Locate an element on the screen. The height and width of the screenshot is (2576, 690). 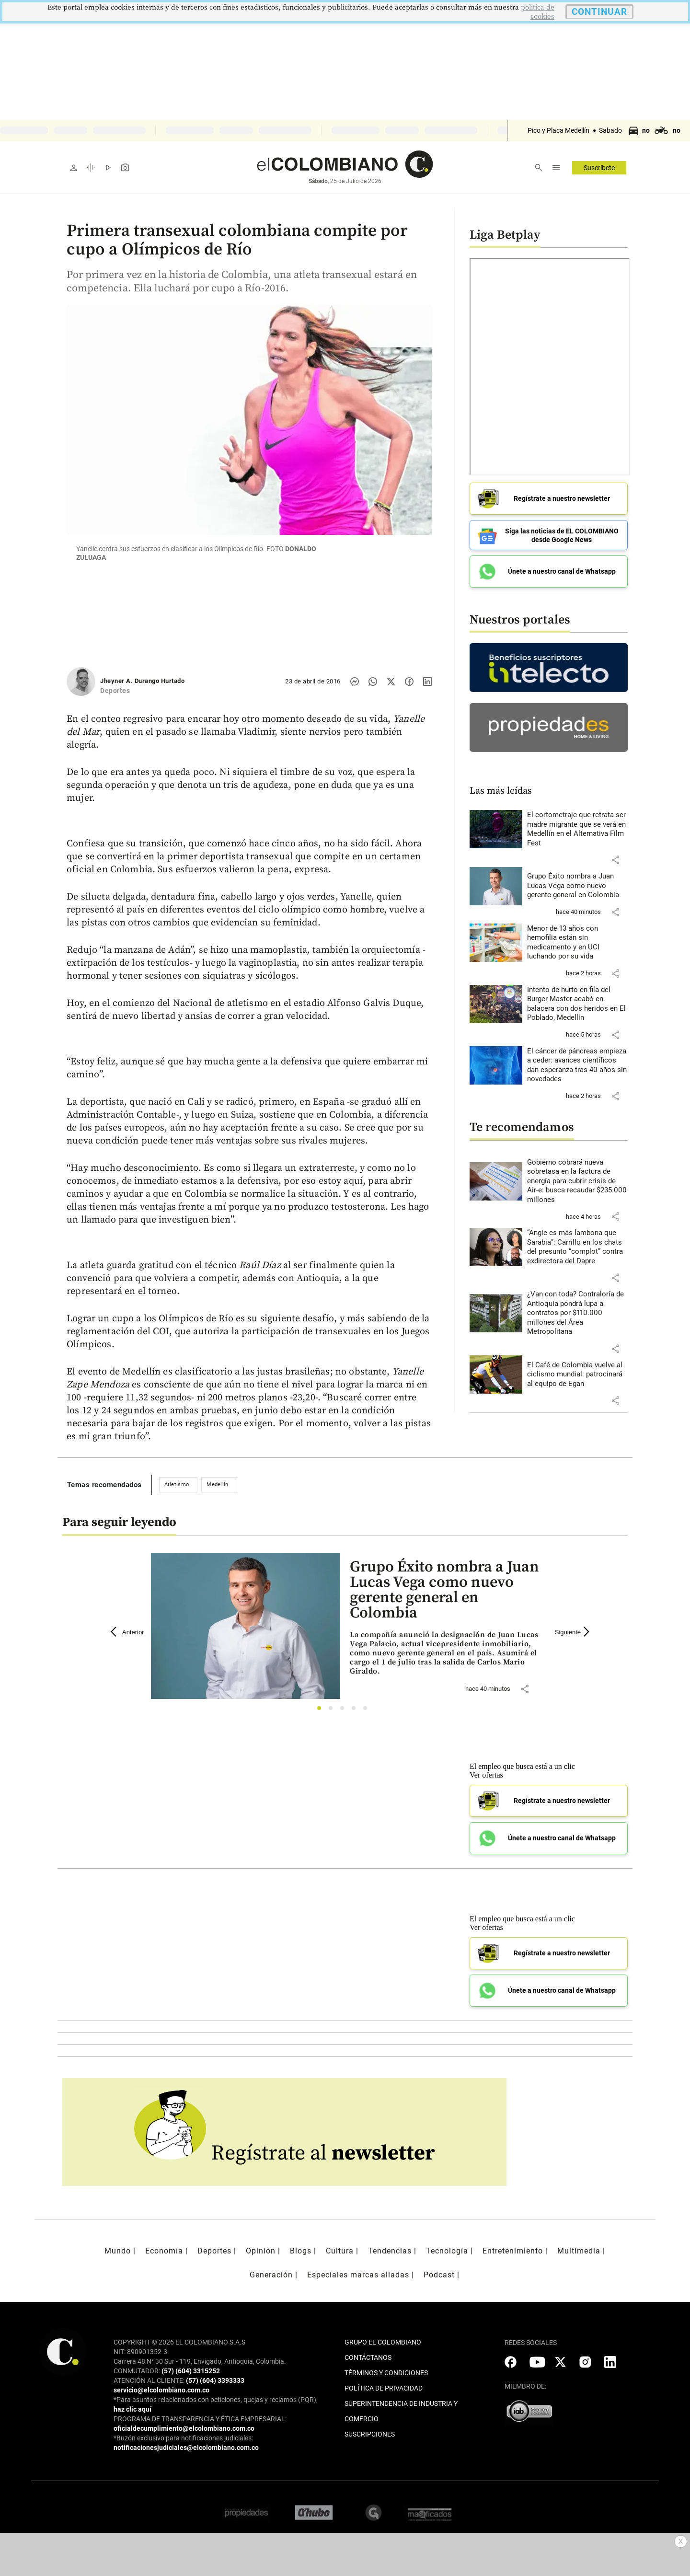
[Compartir noticia en linkedin] is located at coordinates (427, 681).